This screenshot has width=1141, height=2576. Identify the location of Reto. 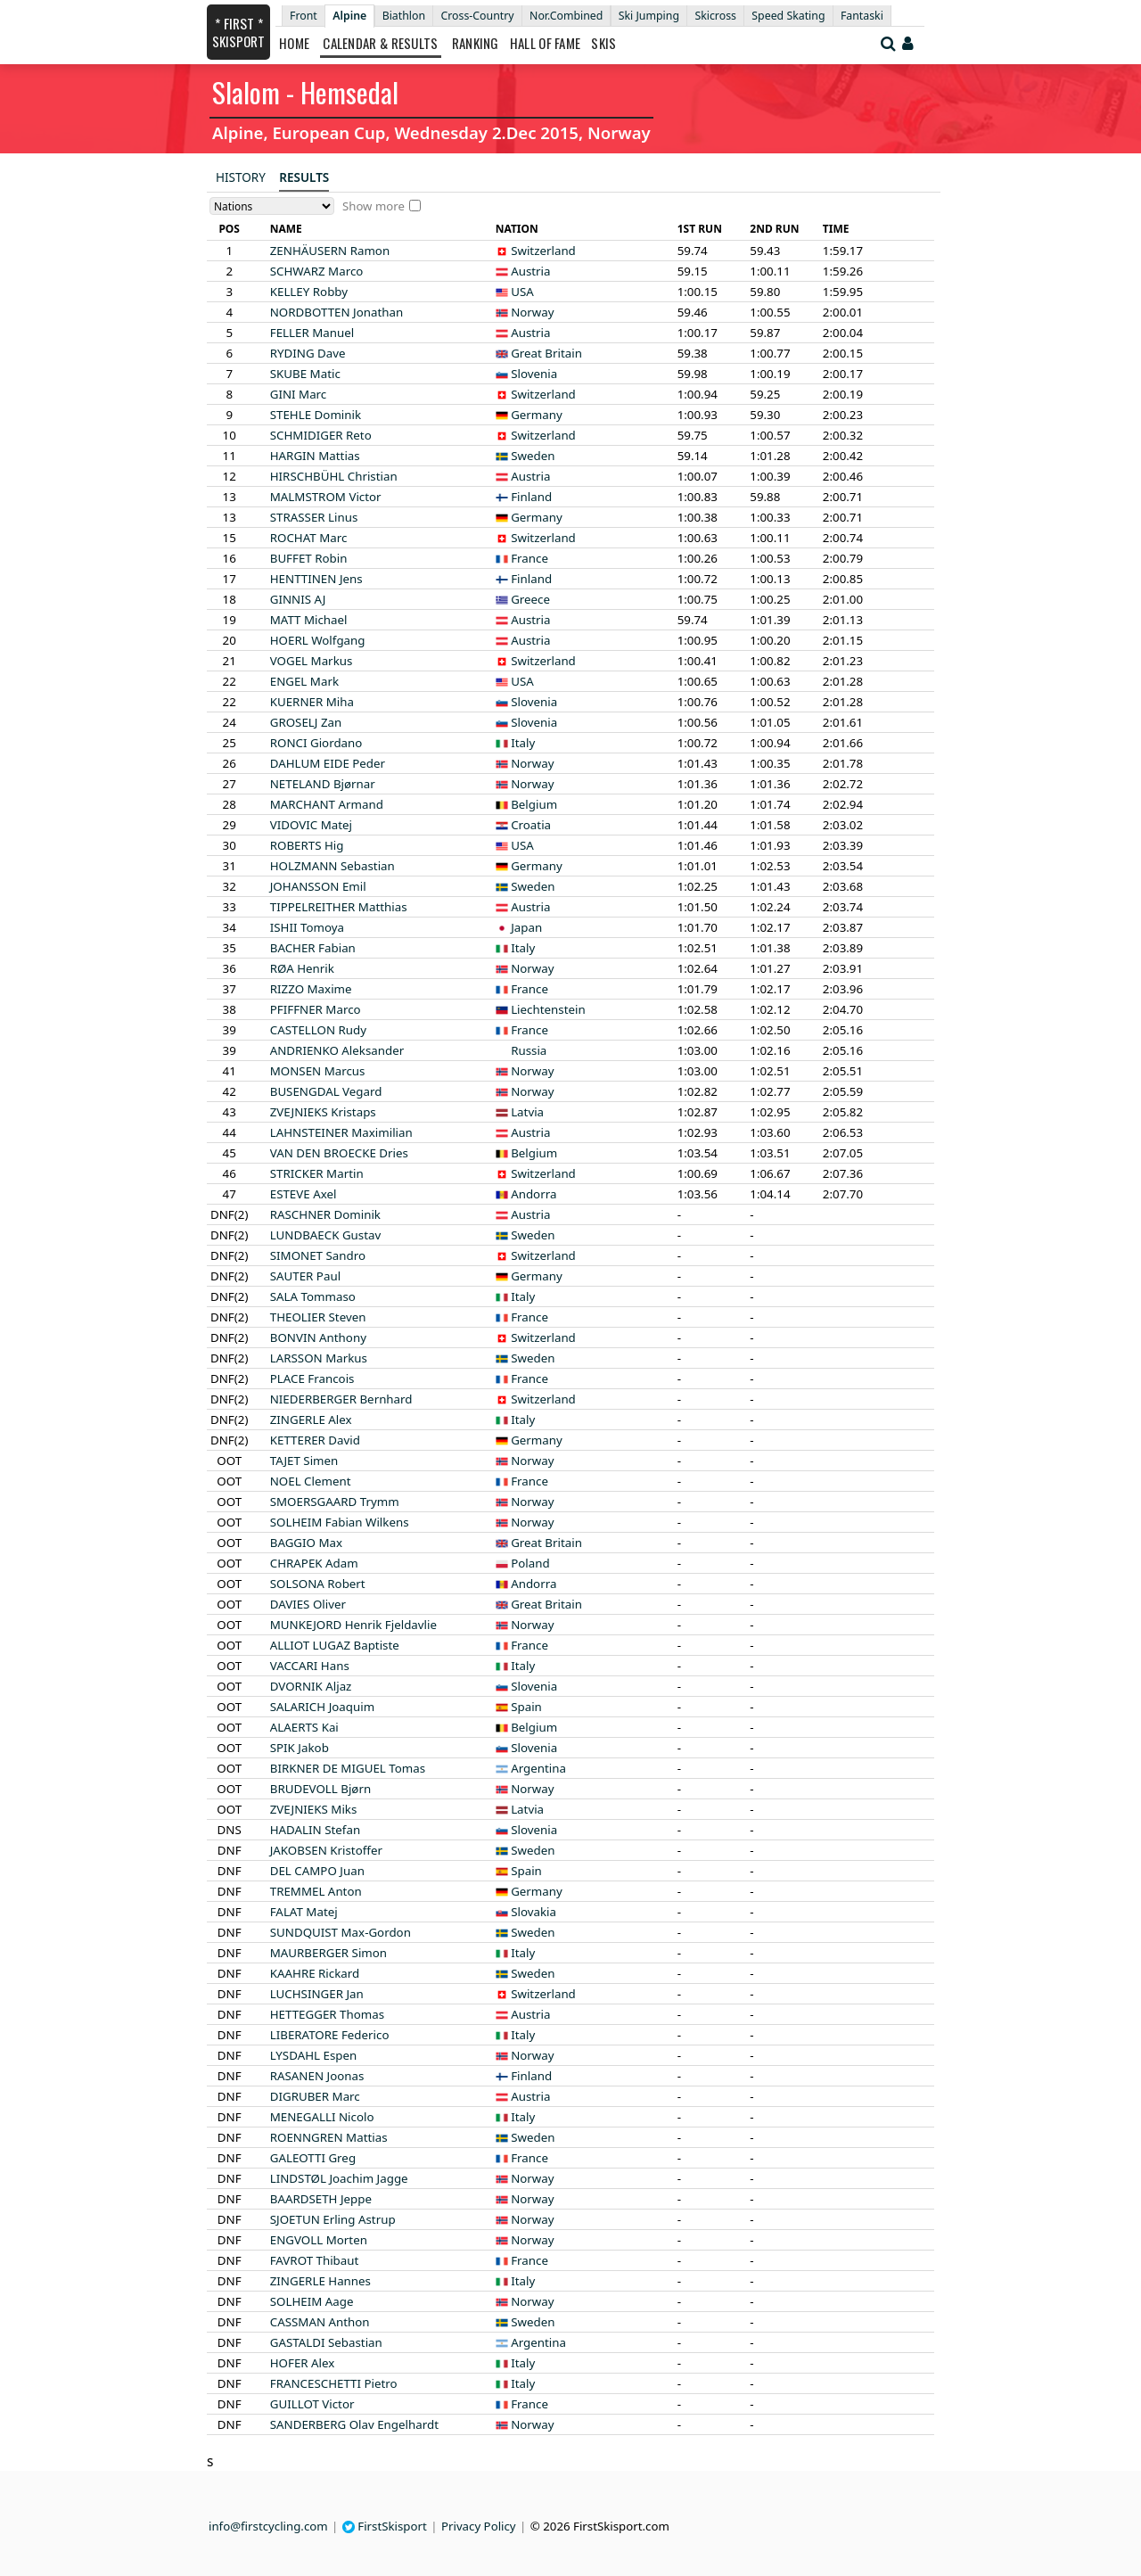
(321, 435).